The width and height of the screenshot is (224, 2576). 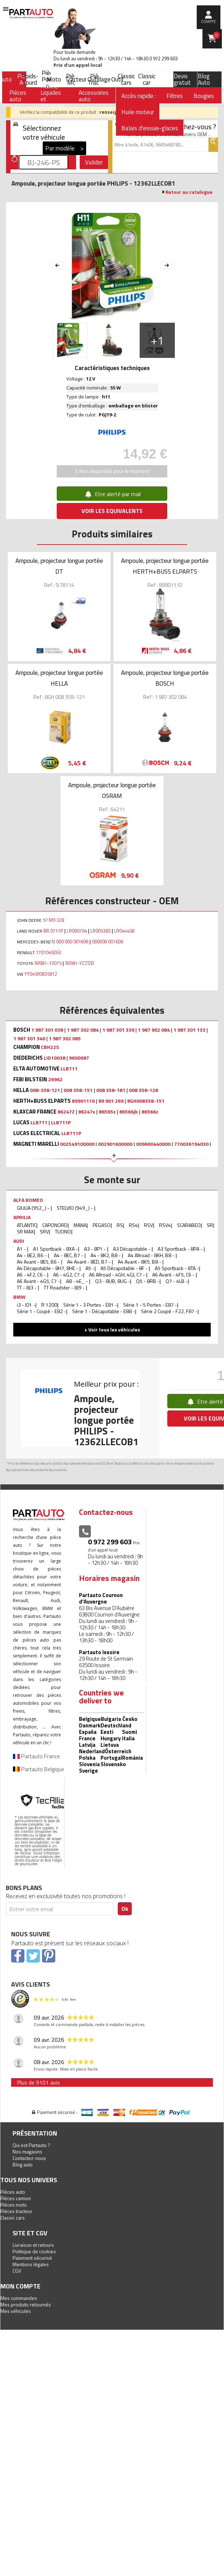 What do you see at coordinates (143, 1090) in the screenshot?
I see `008 358-128` at bounding box center [143, 1090].